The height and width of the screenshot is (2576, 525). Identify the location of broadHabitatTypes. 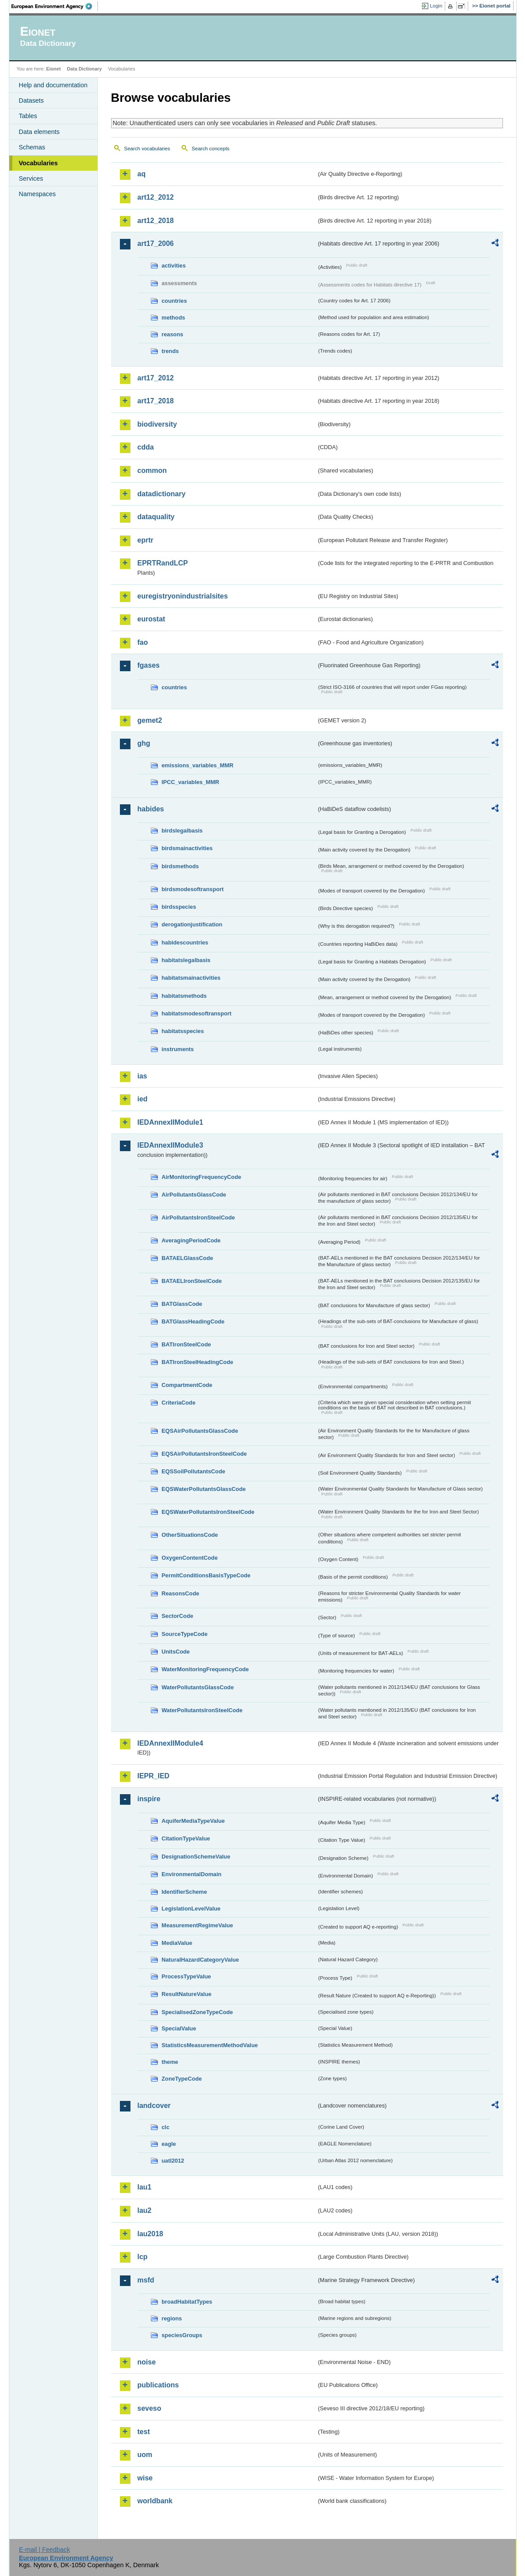
(187, 2301).